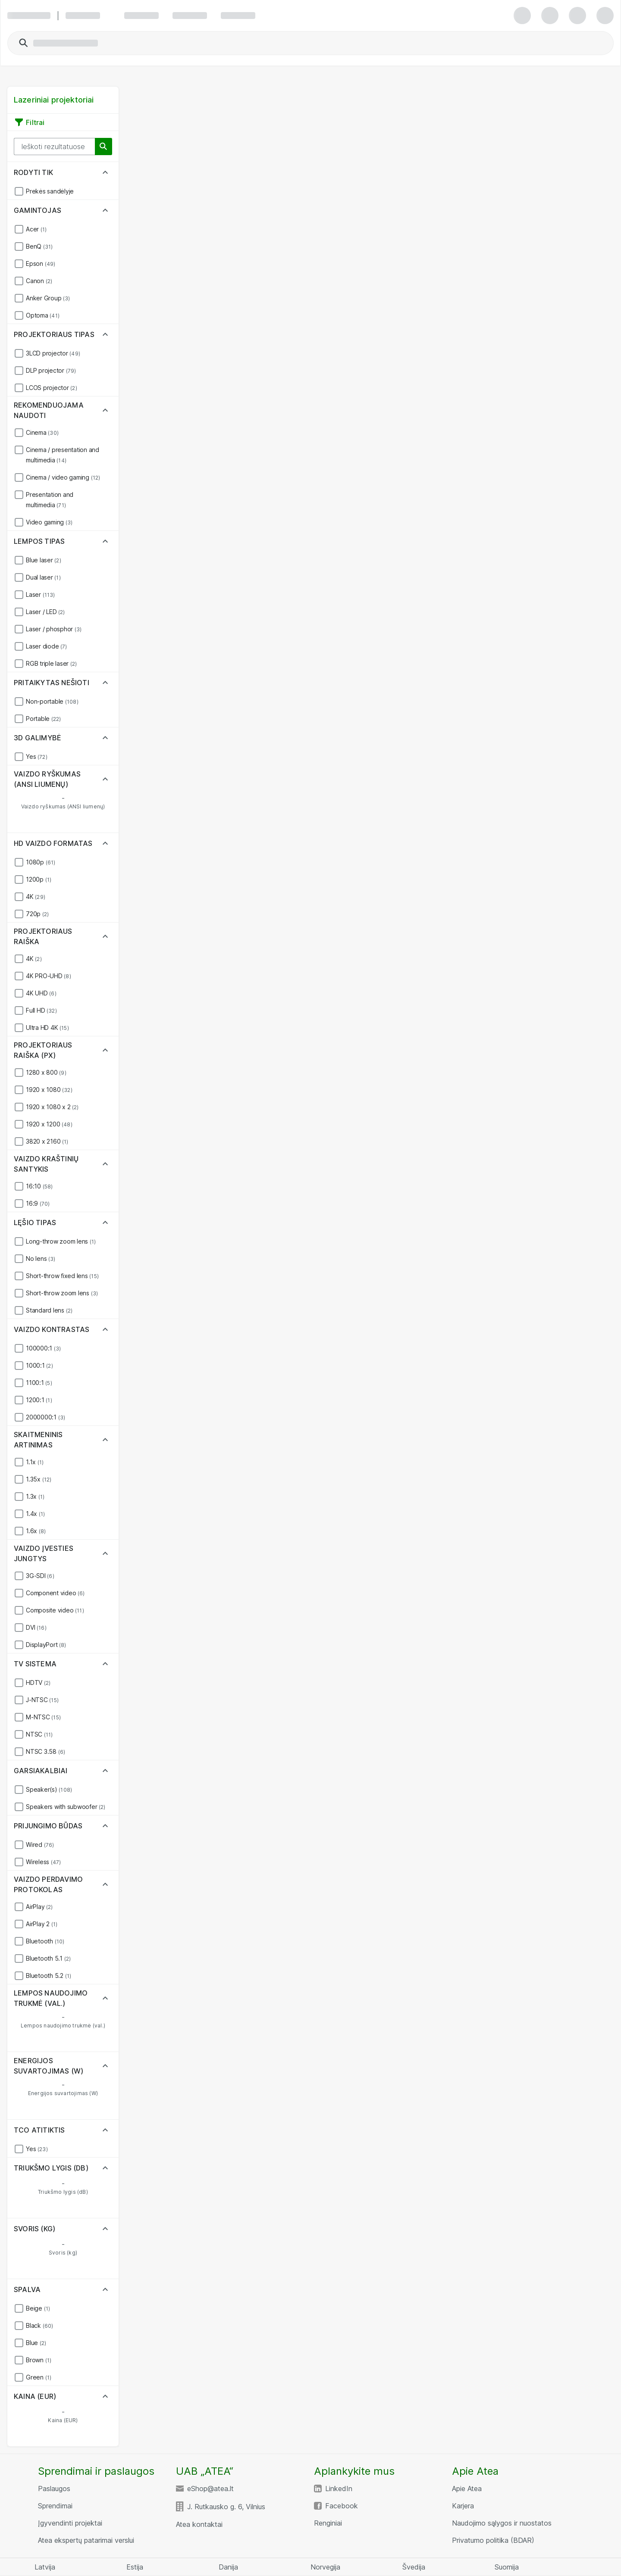  What do you see at coordinates (210, 2488) in the screenshot?
I see `eShop@atea.lt` at bounding box center [210, 2488].